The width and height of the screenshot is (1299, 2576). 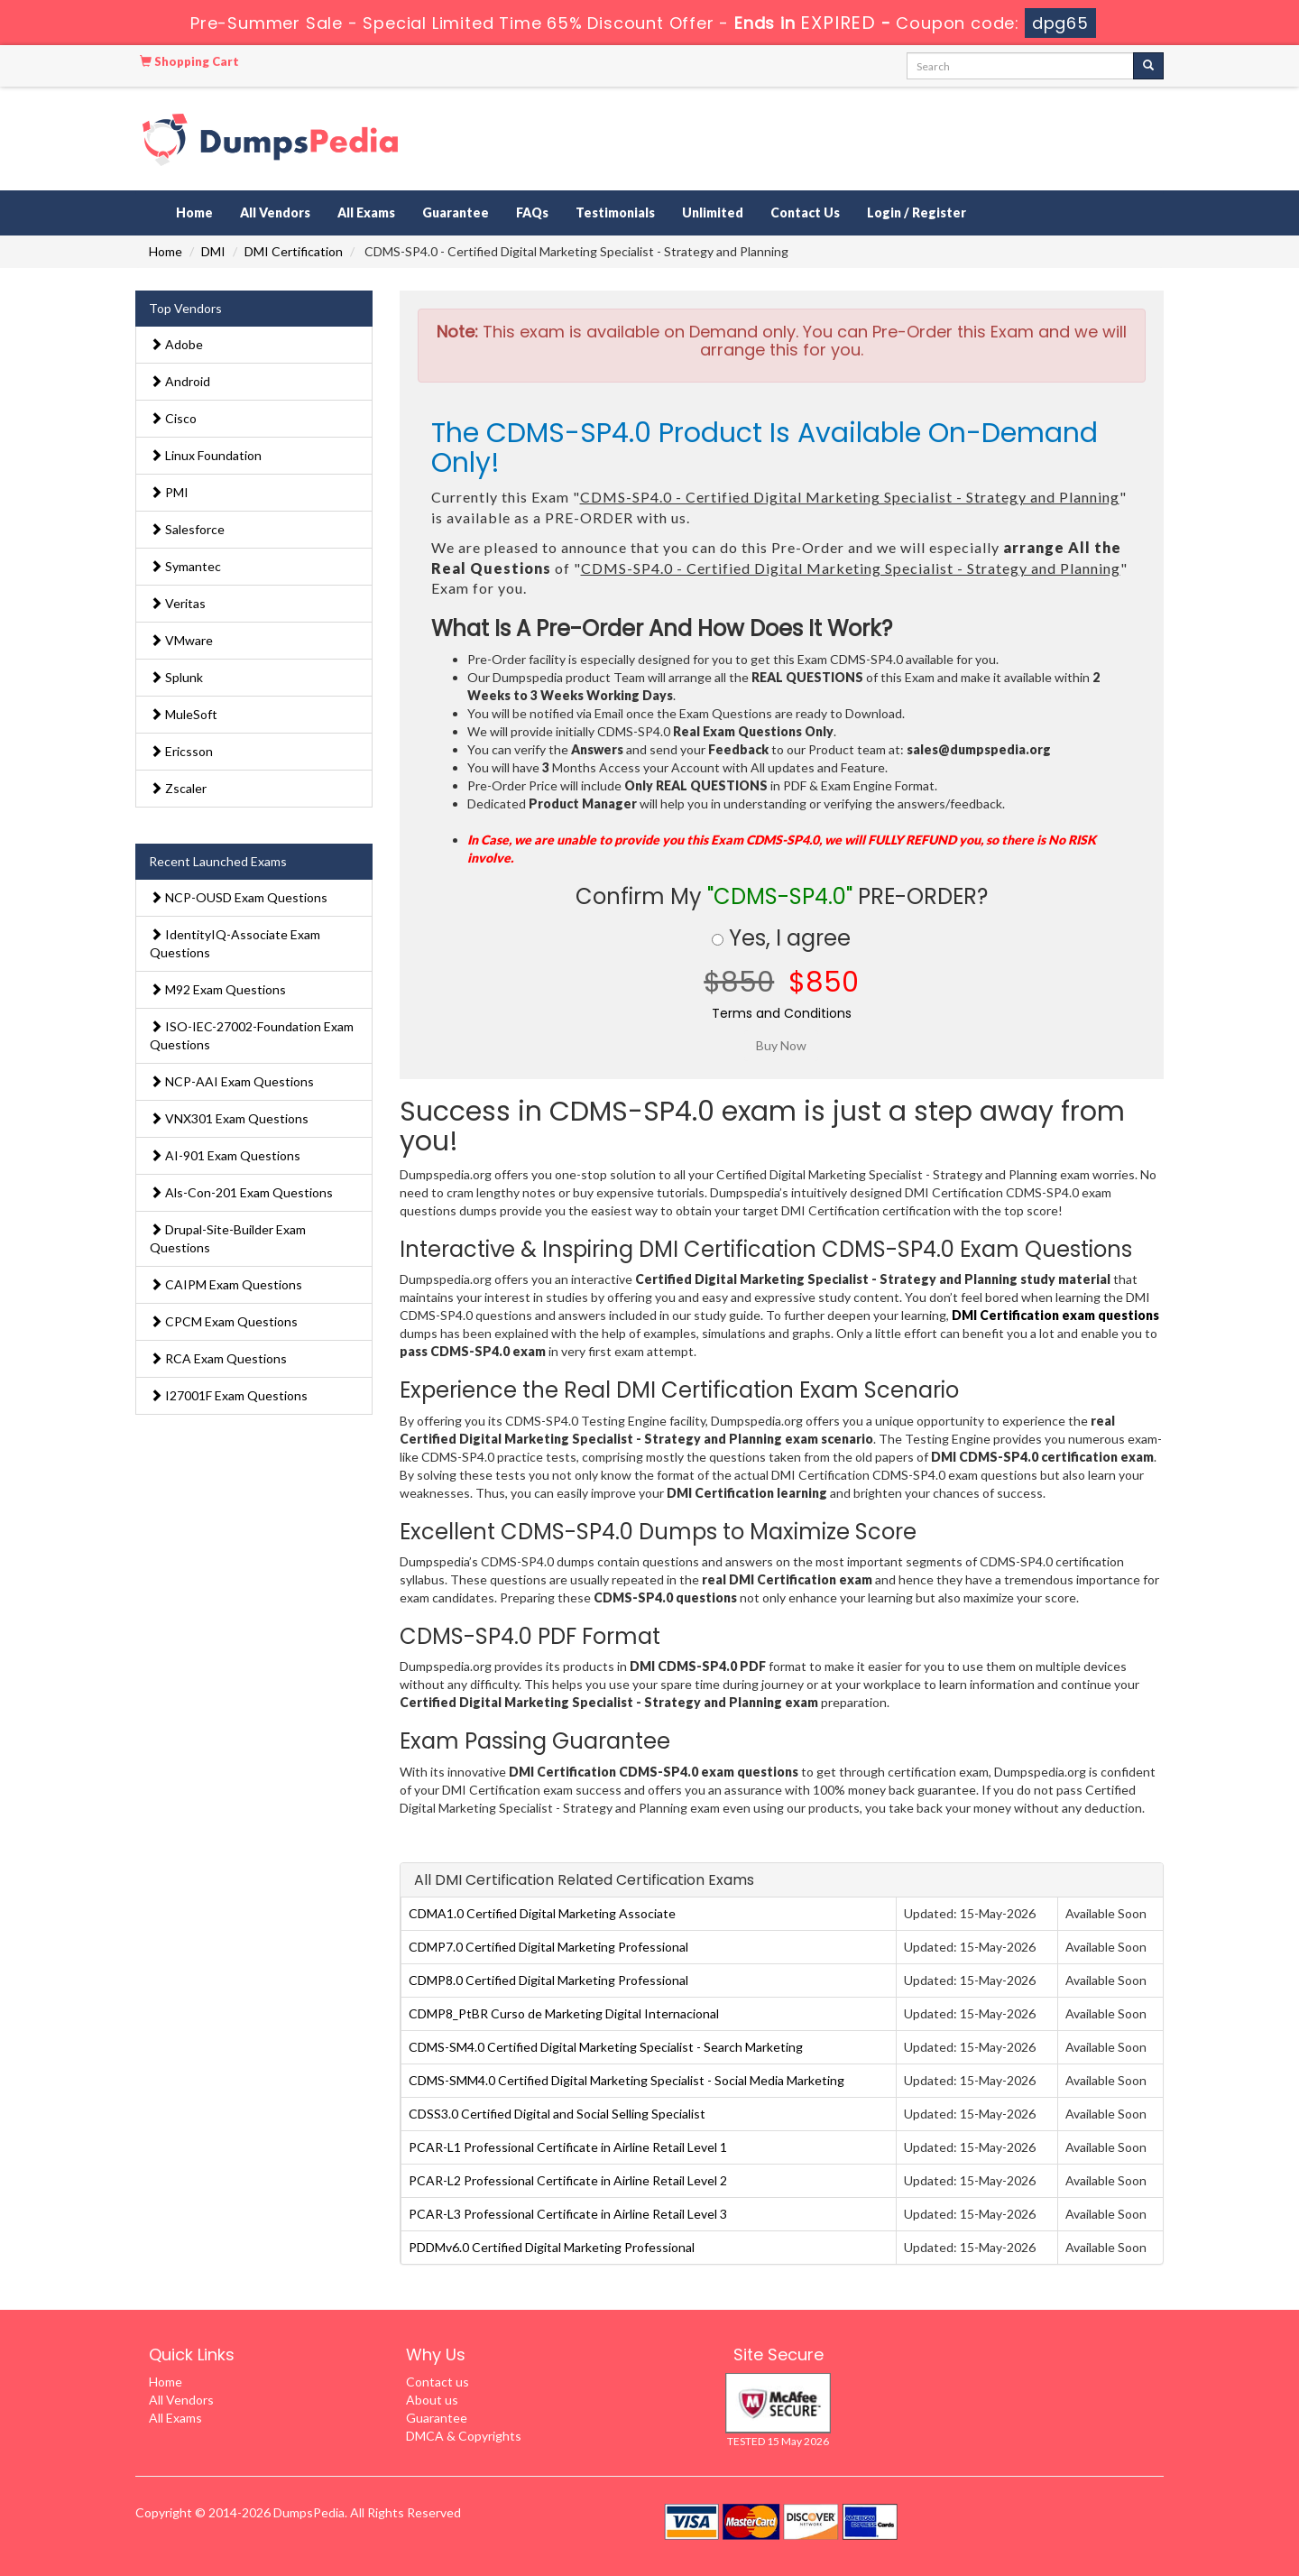 What do you see at coordinates (626, 2080) in the screenshot?
I see `CDMS-SMM4.0 Certified Digital Marketing Specialist - Social Media Marketing` at bounding box center [626, 2080].